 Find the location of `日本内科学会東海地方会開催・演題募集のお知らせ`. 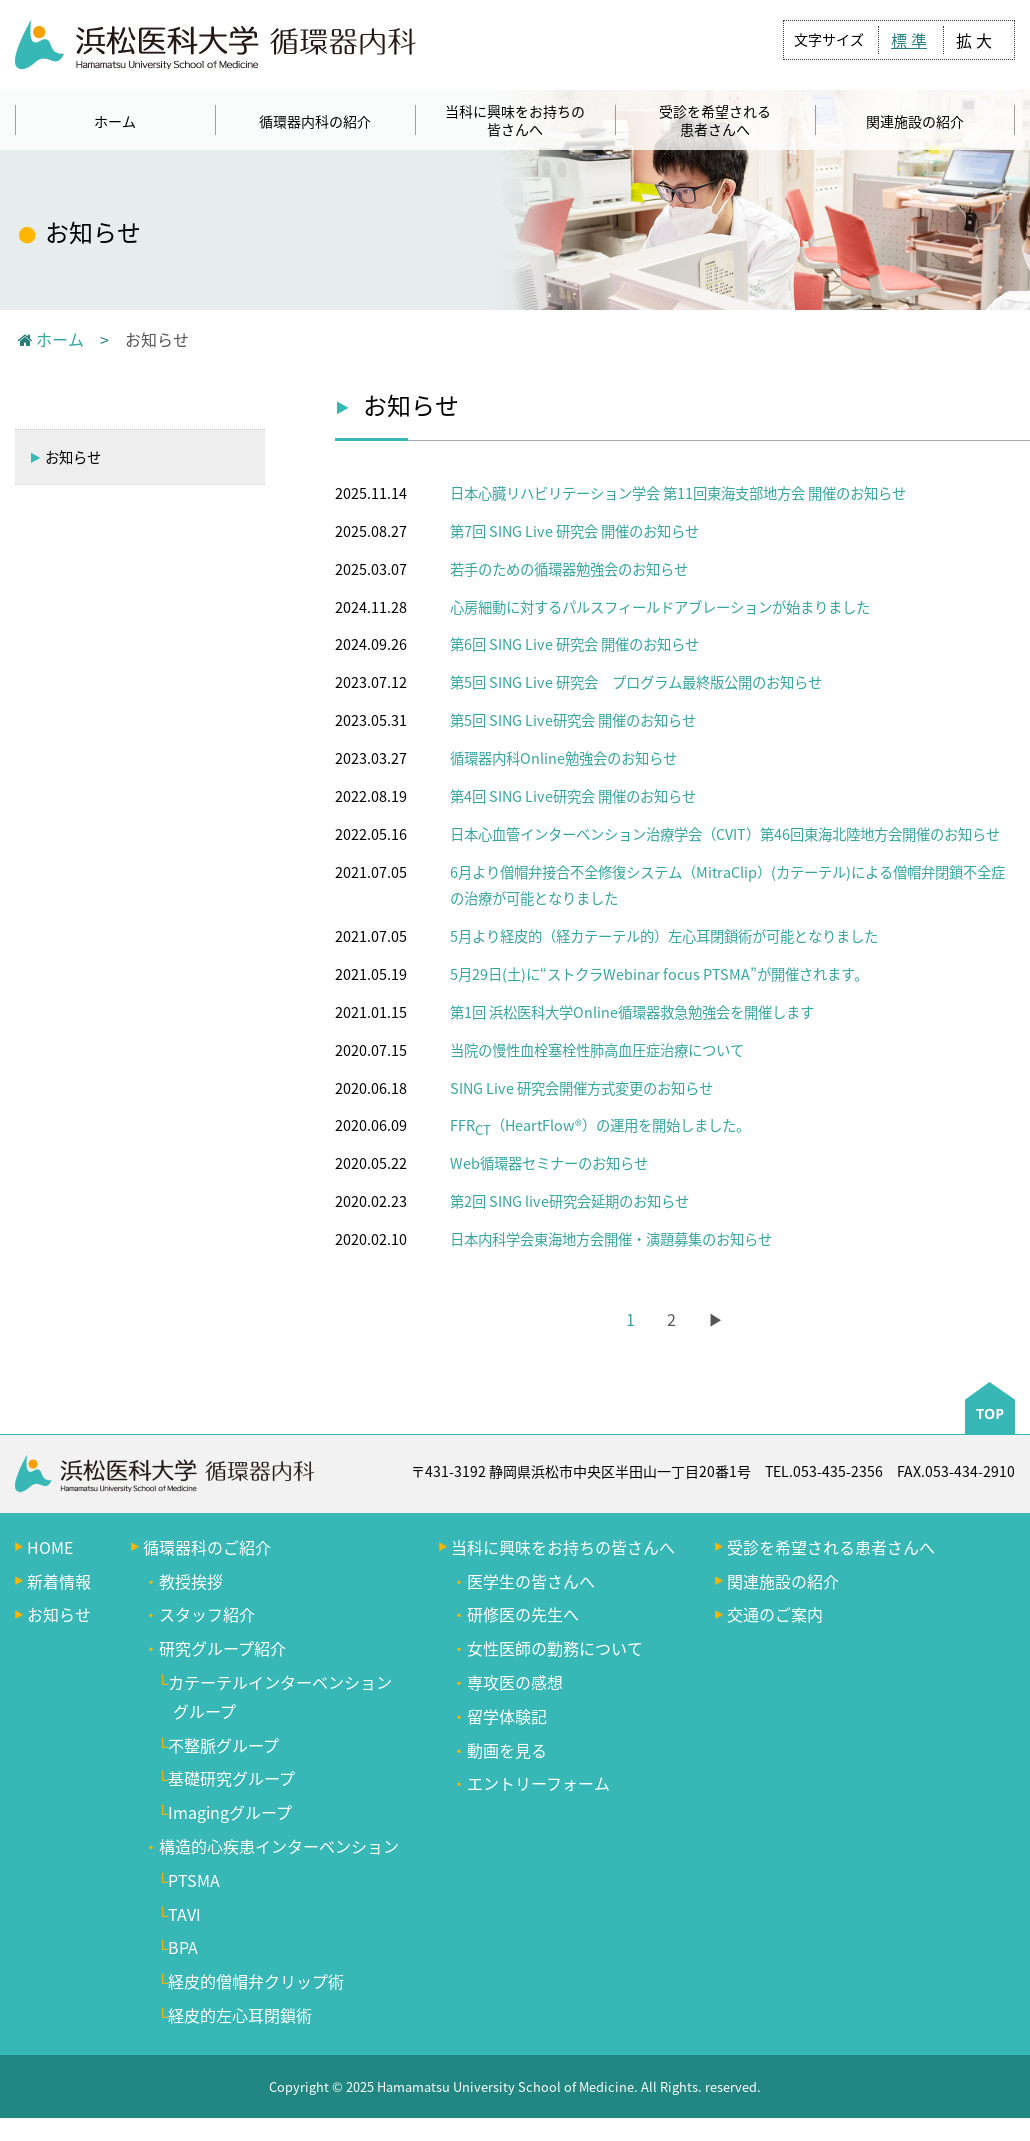

日本内科学会東海地方会開催・演題募集のお知らせ is located at coordinates (611, 1239).